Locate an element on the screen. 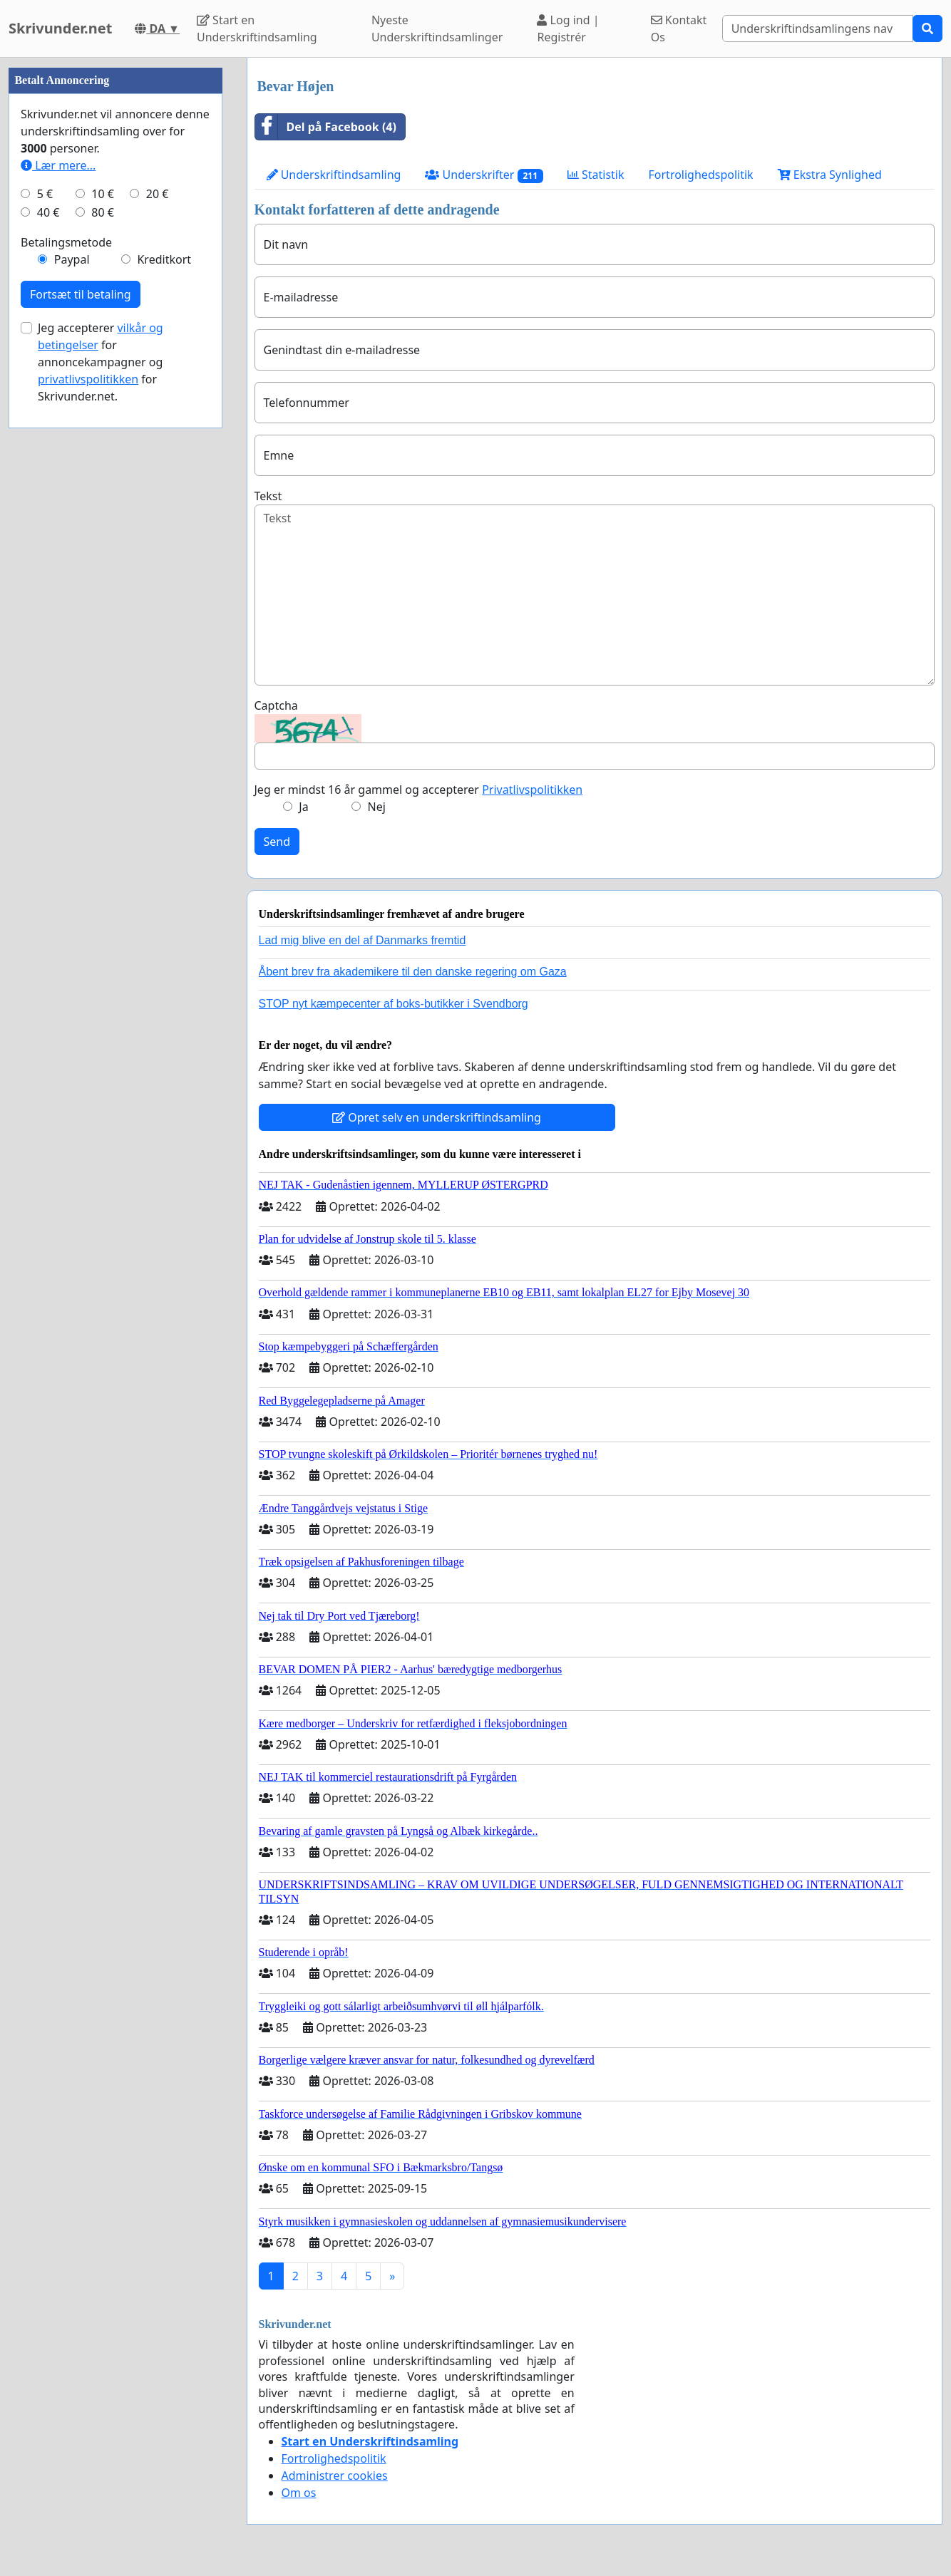  Nyeste Underskriftindsamlinger is located at coordinates (437, 28).